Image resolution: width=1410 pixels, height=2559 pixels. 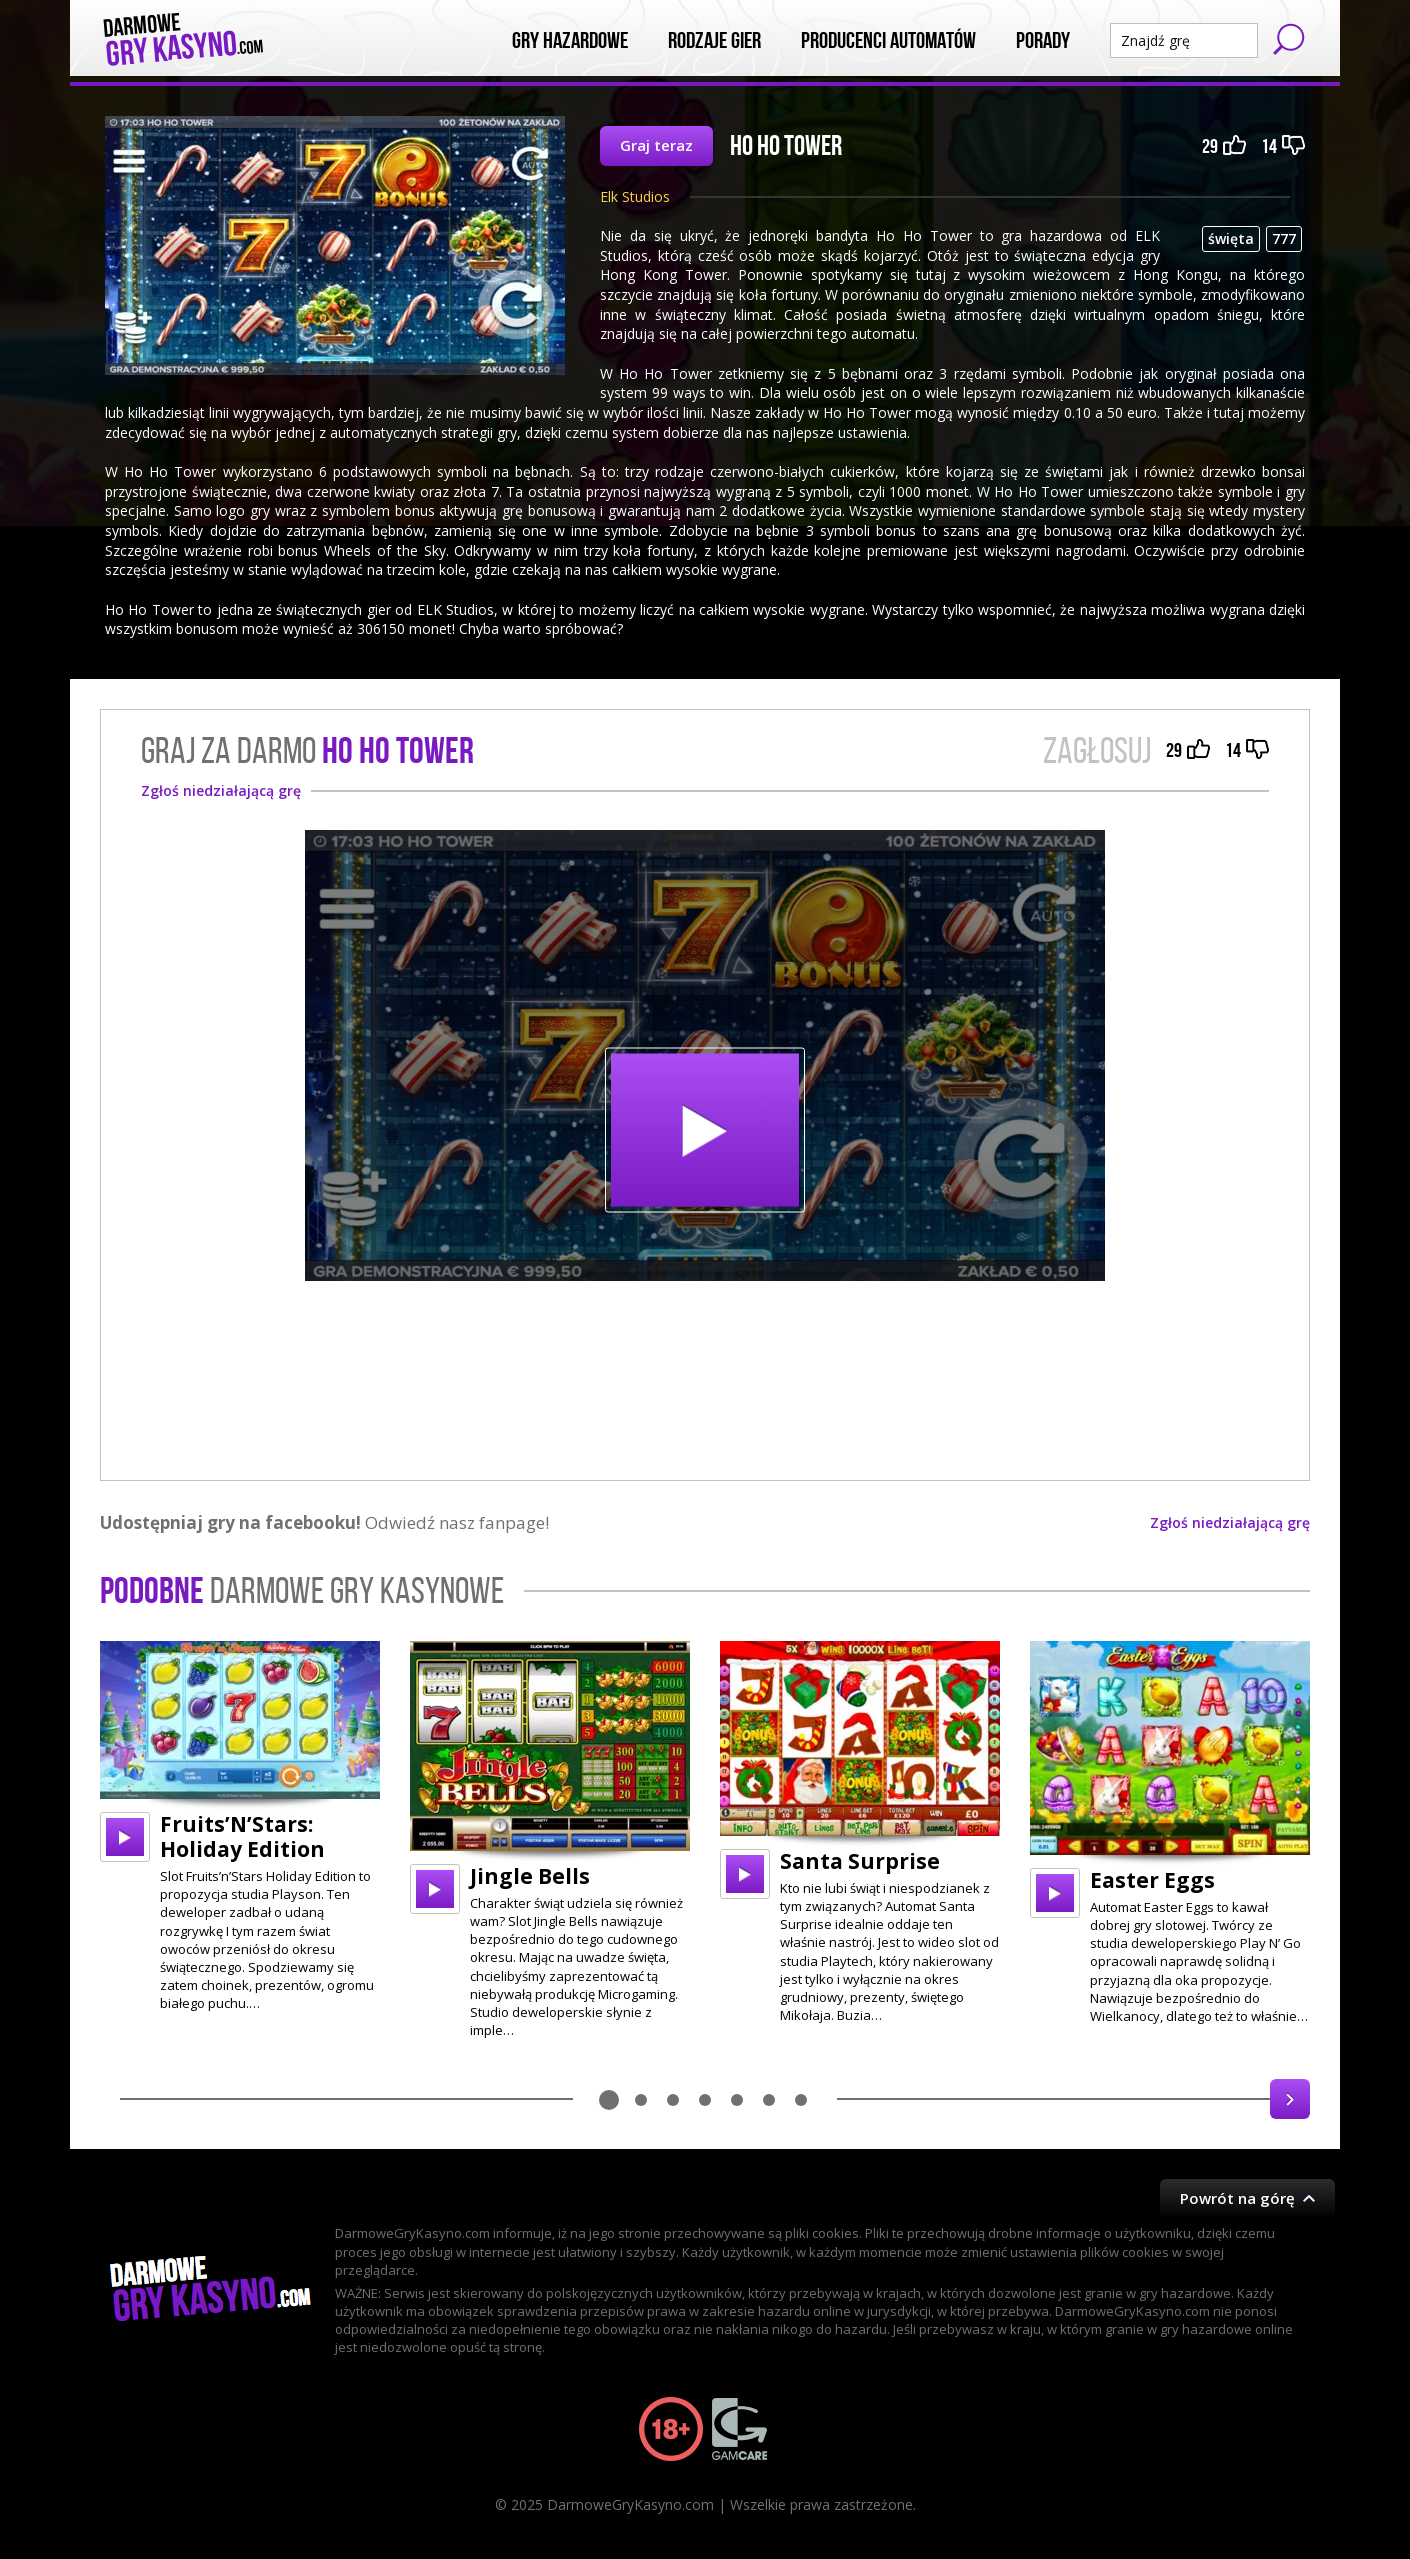 I want to click on Fruits’N’Stars: Holiday Edition, so click(x=242, y=1836).